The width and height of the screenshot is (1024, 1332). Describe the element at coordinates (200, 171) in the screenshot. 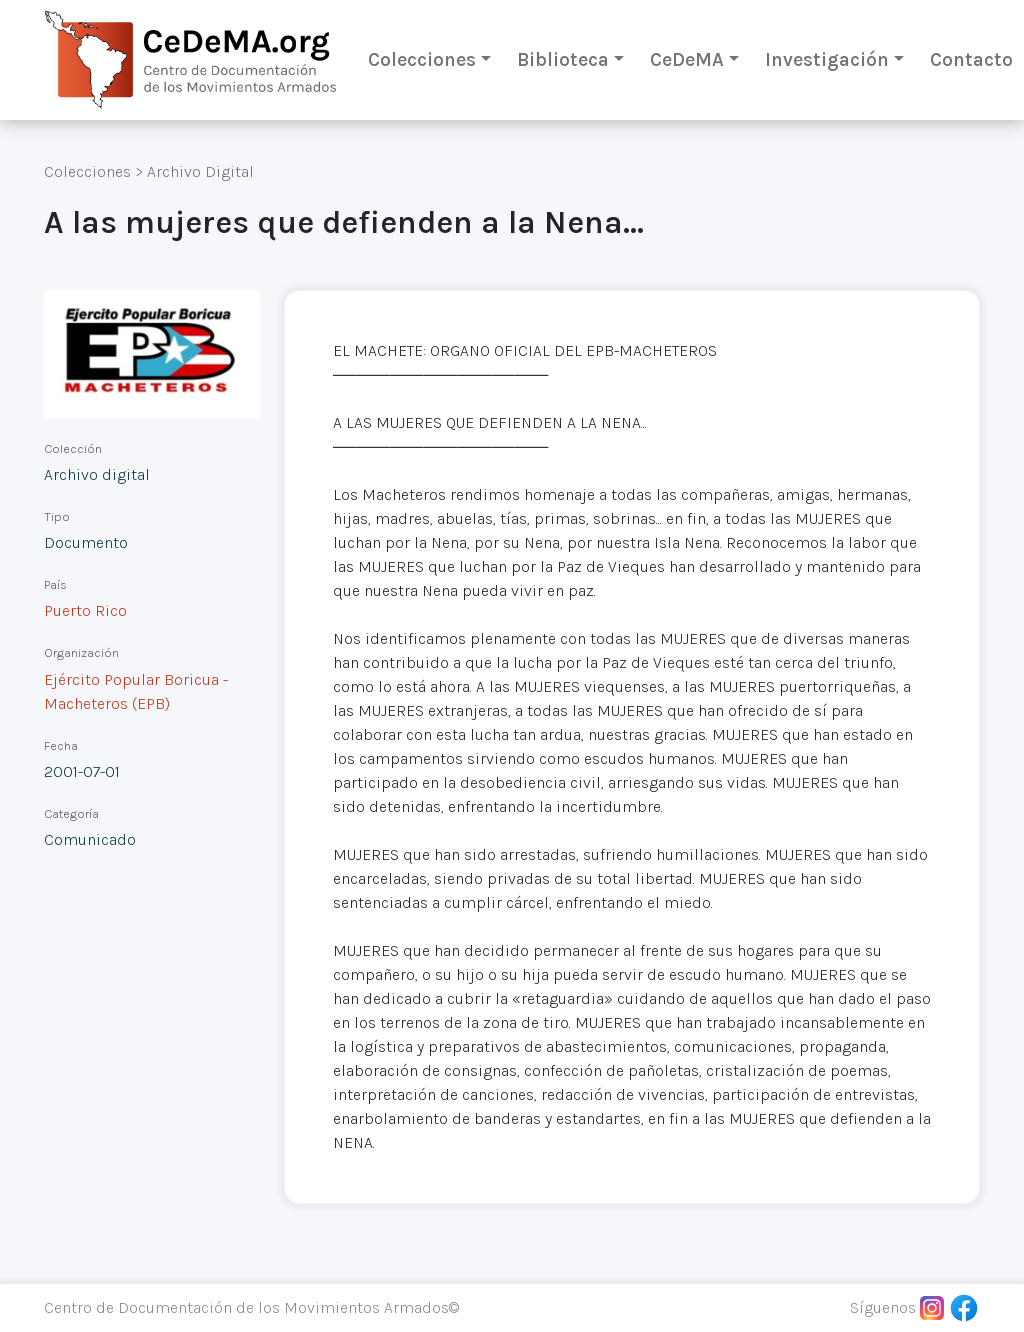

I see `Archivo Digital` at that location.